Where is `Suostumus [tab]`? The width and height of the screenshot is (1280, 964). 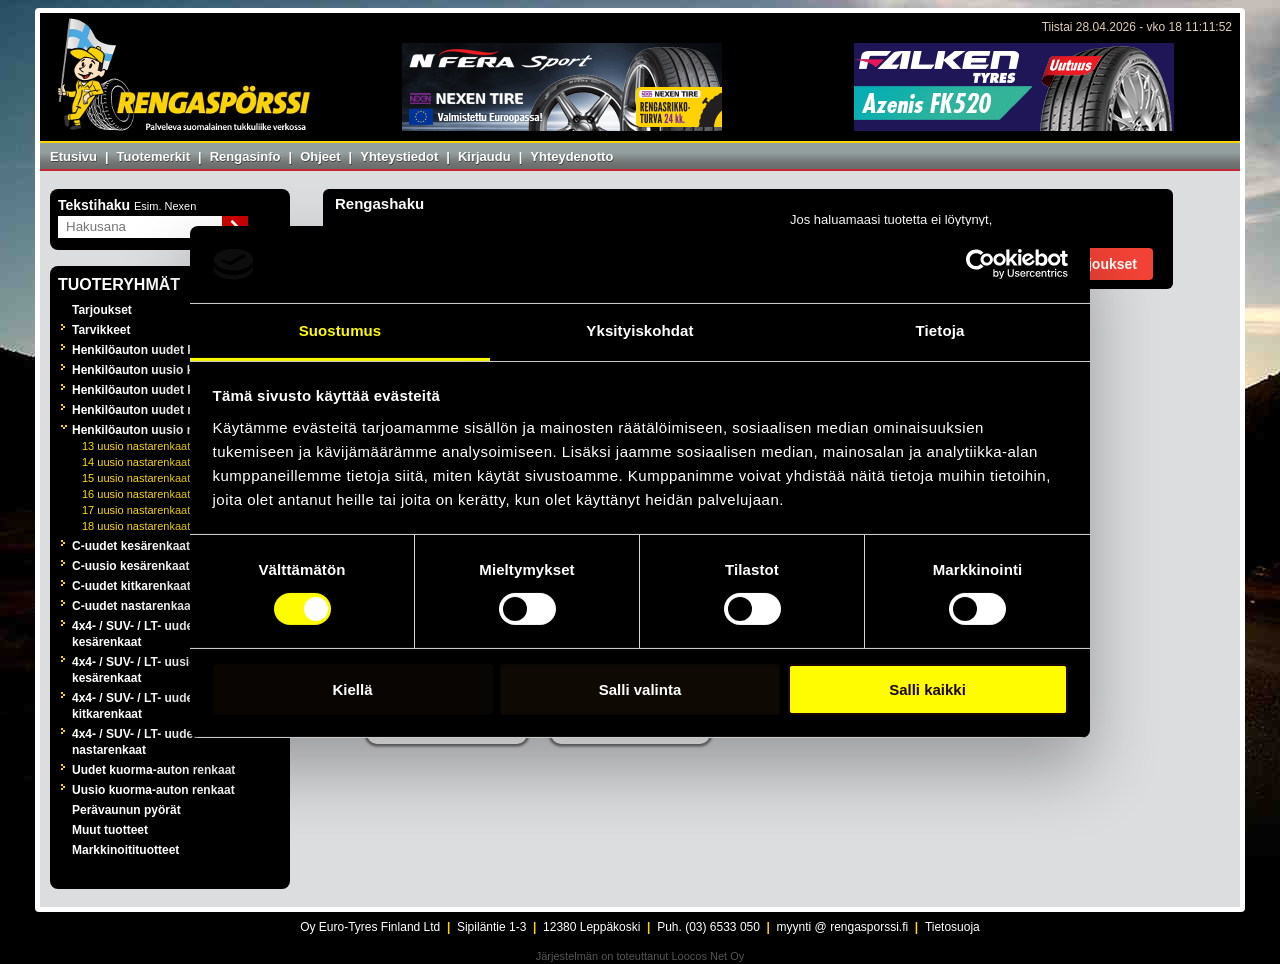 Suostumus [tab] is located at coordinates (340, 330).